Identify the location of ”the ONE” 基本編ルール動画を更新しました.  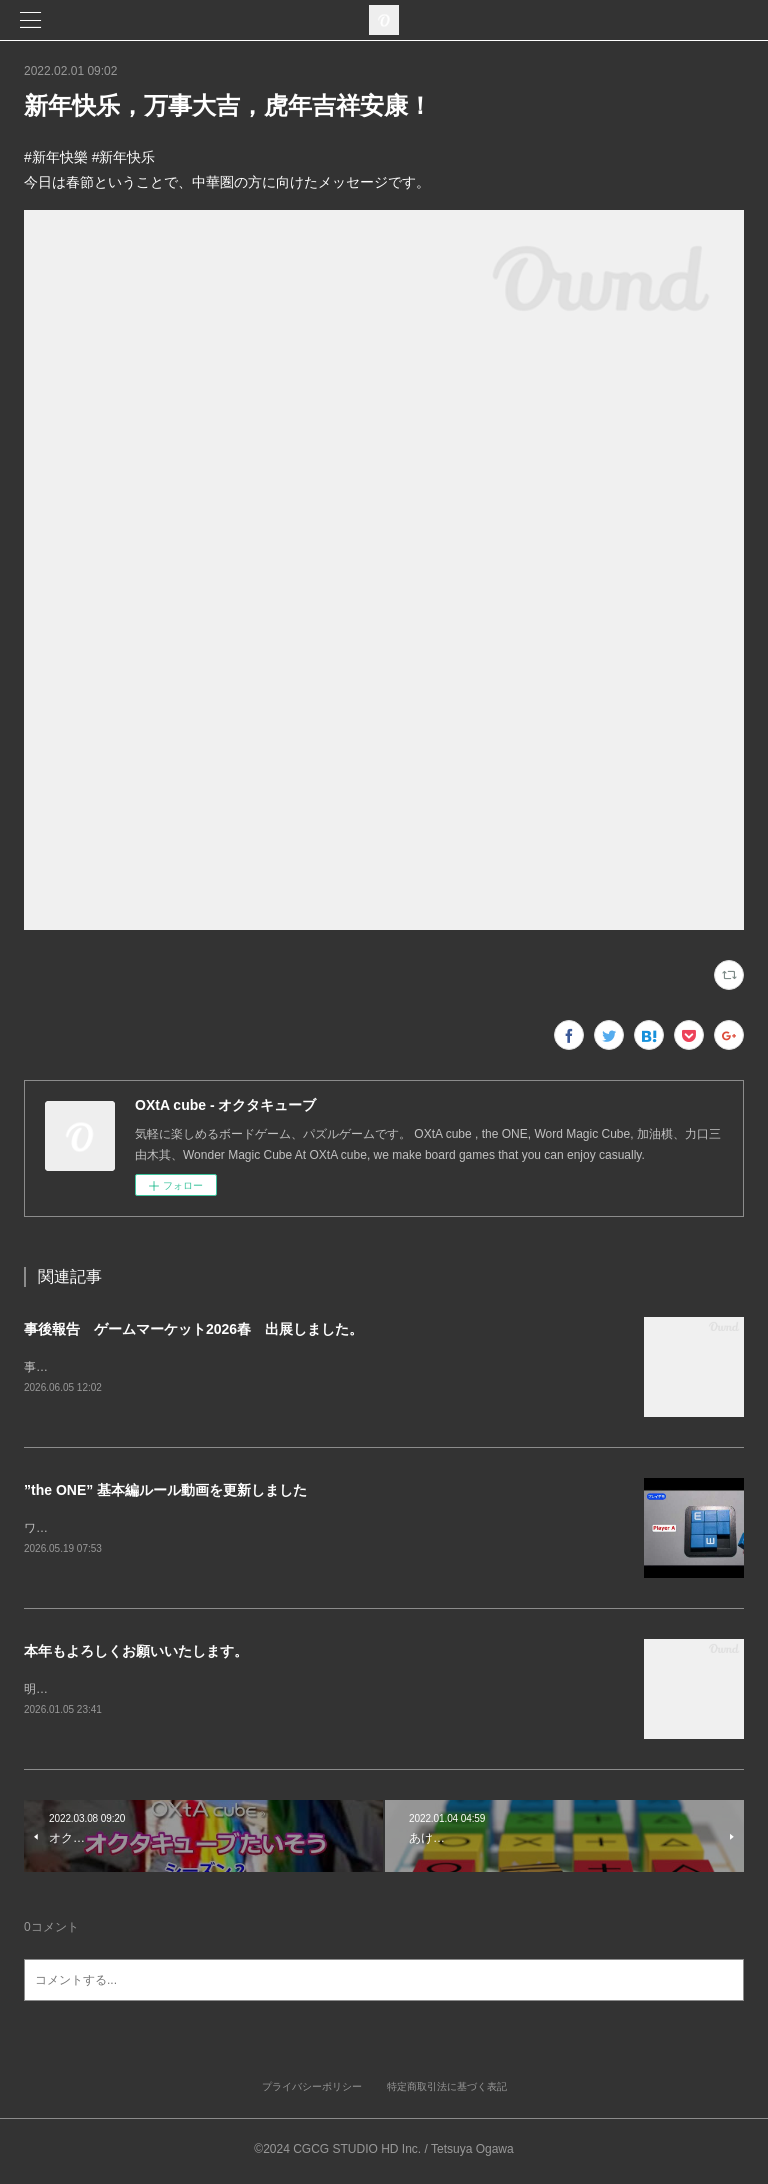
(165, 1491).